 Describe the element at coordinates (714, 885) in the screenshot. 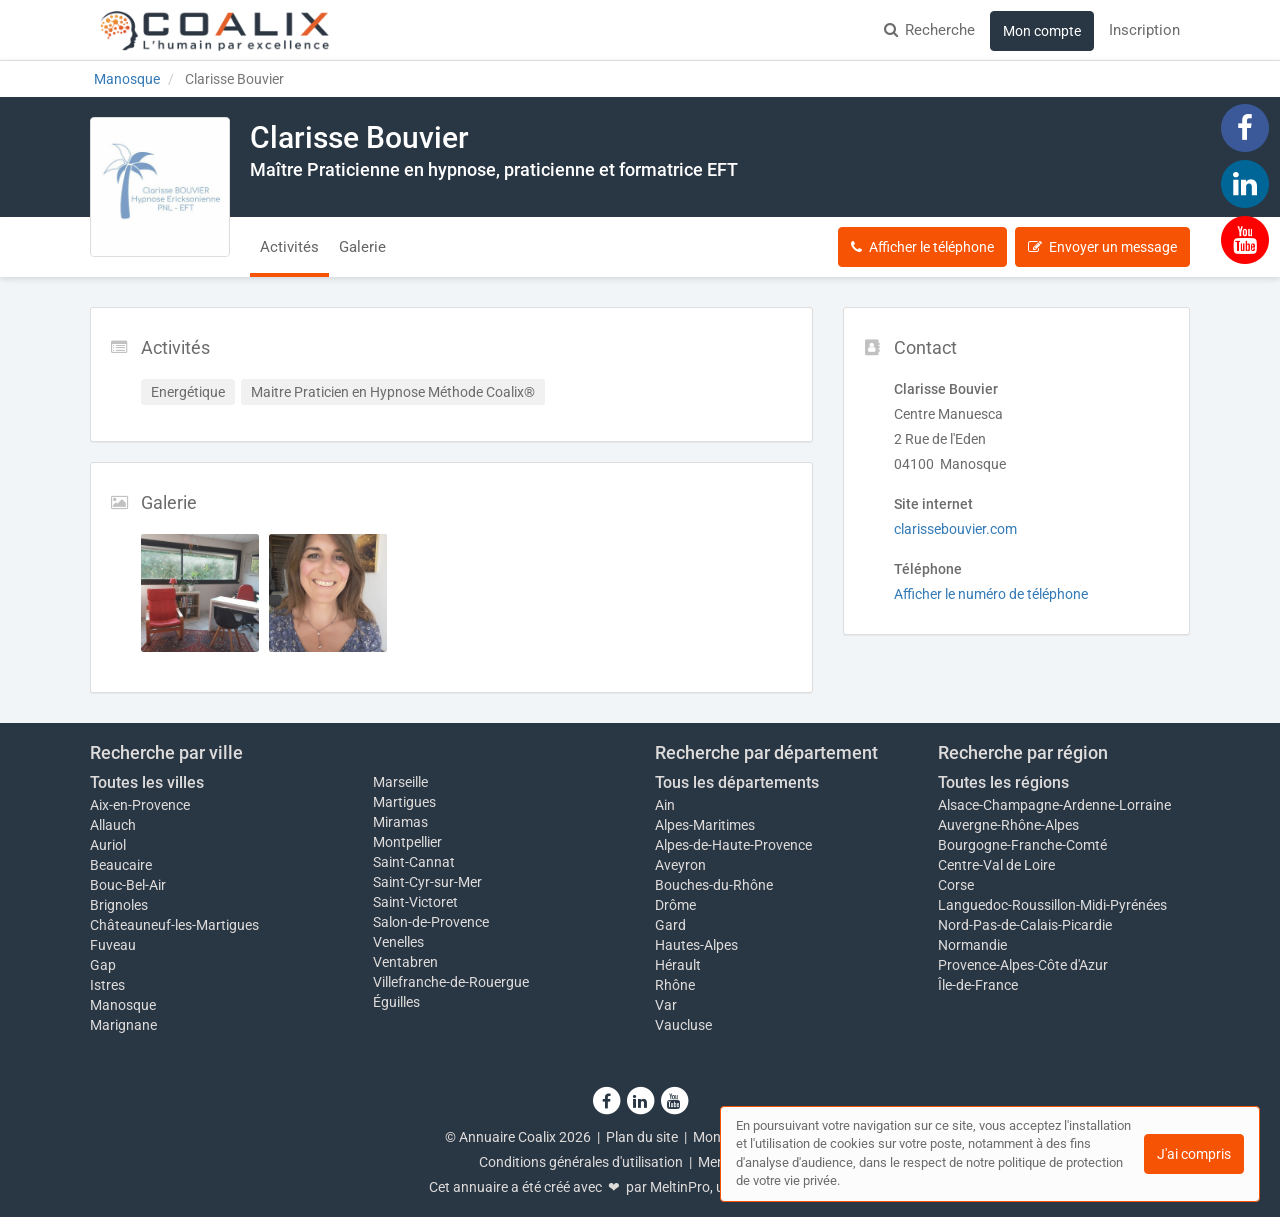

I see `Bouches-du-Rhône` at that location.